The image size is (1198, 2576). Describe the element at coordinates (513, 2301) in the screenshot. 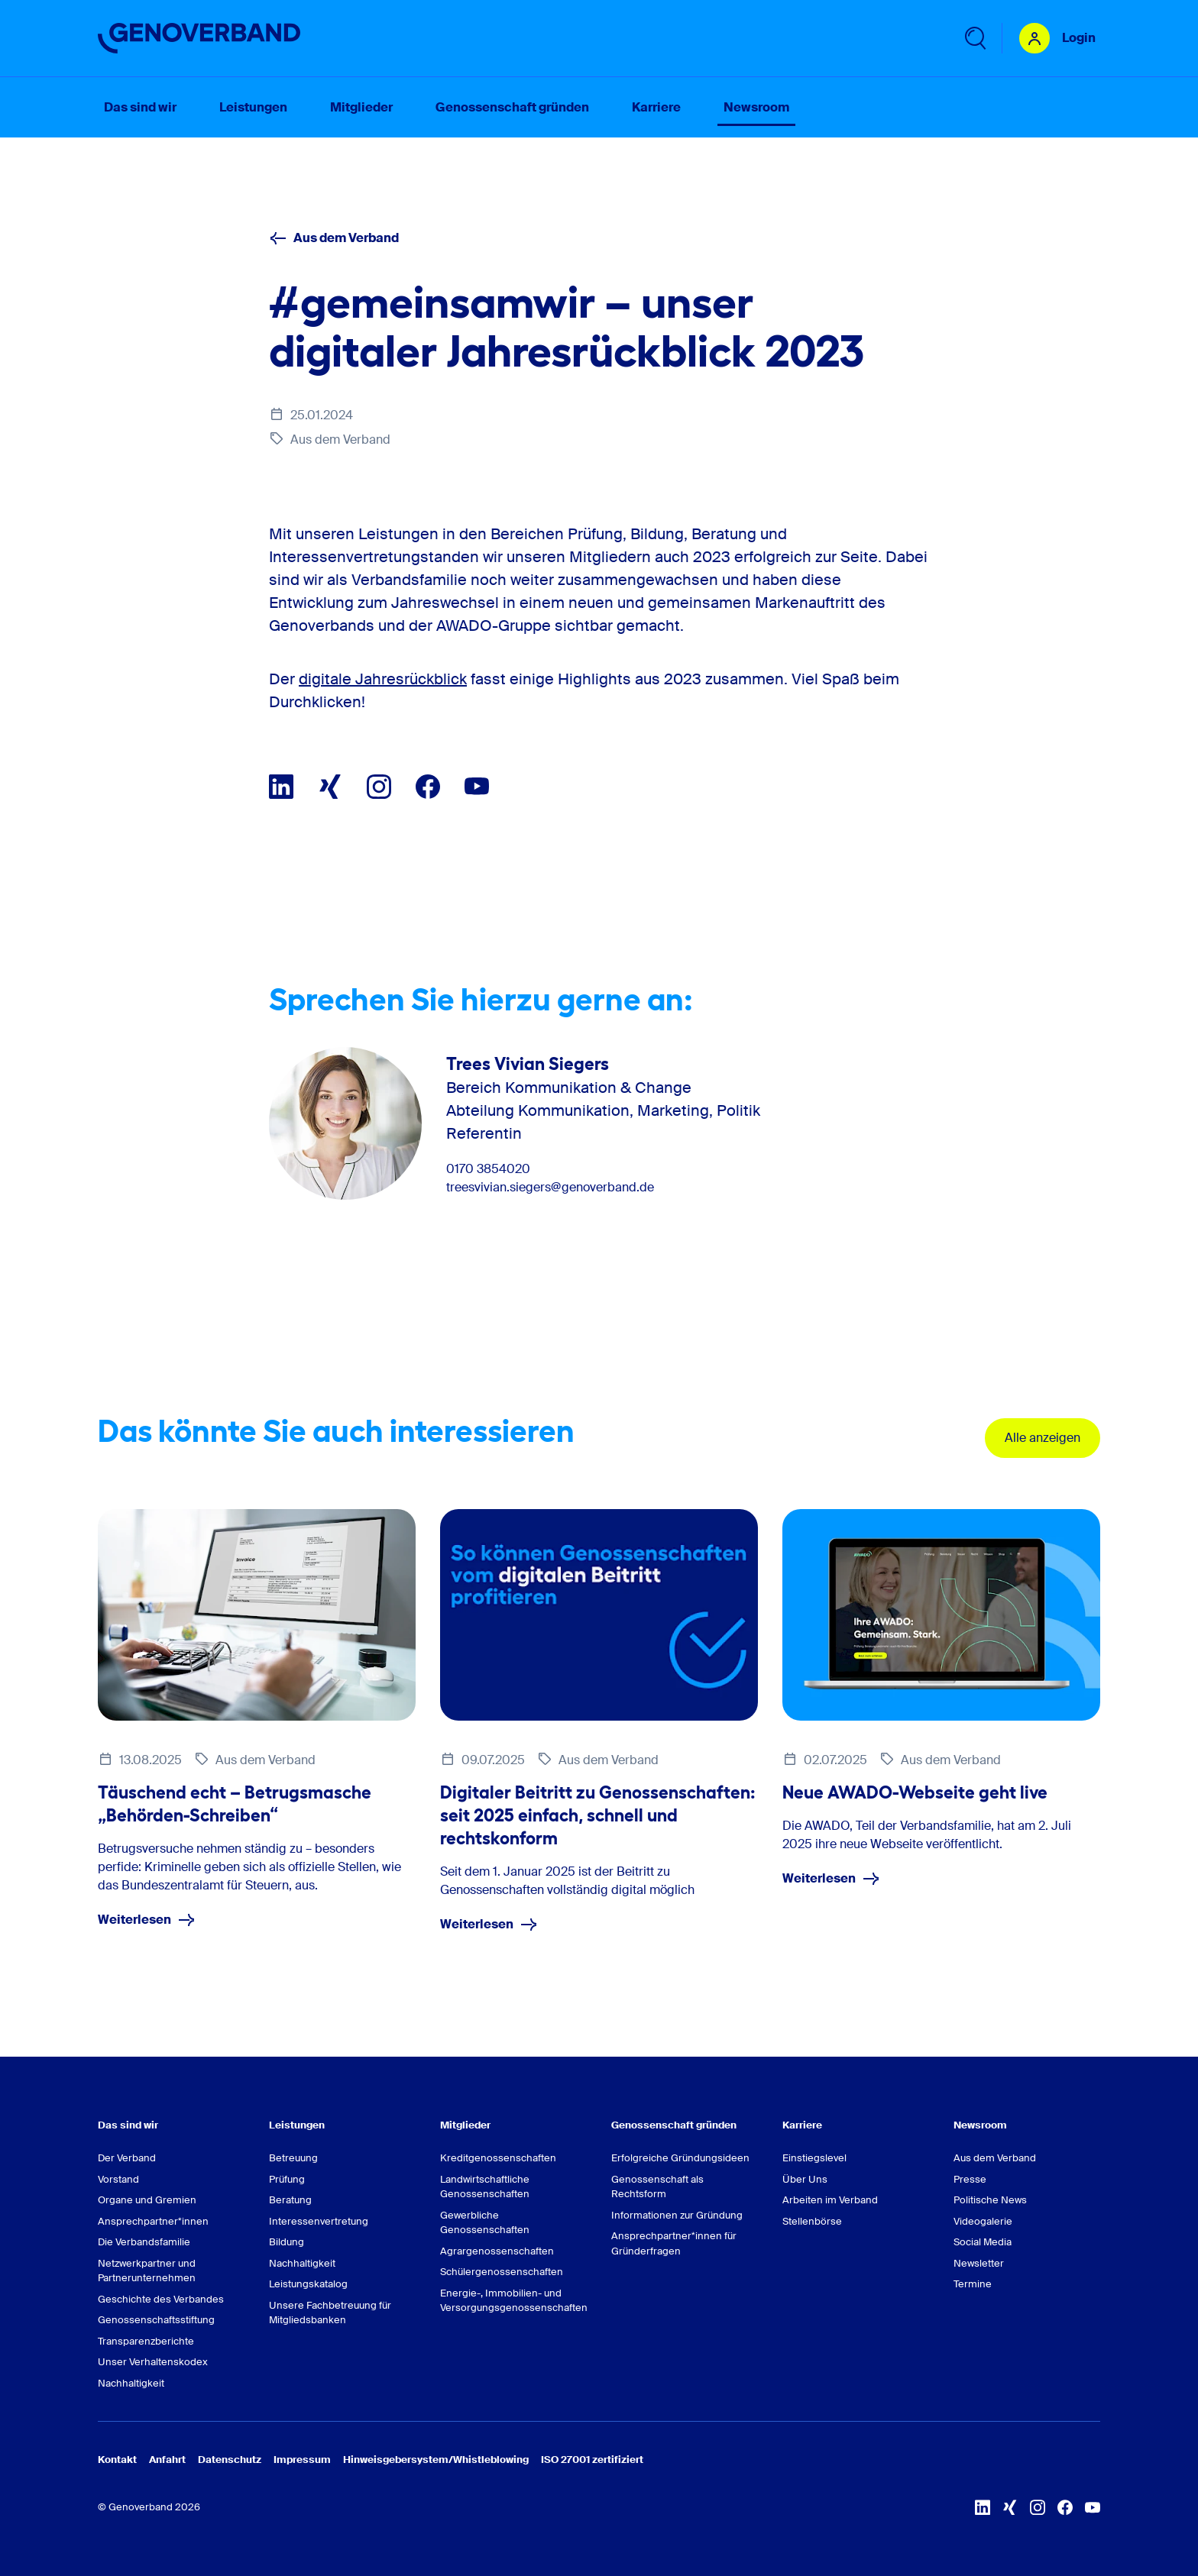

I see `Energie-, Immobilien- und Versorgungsgenossenschaften` at that location.